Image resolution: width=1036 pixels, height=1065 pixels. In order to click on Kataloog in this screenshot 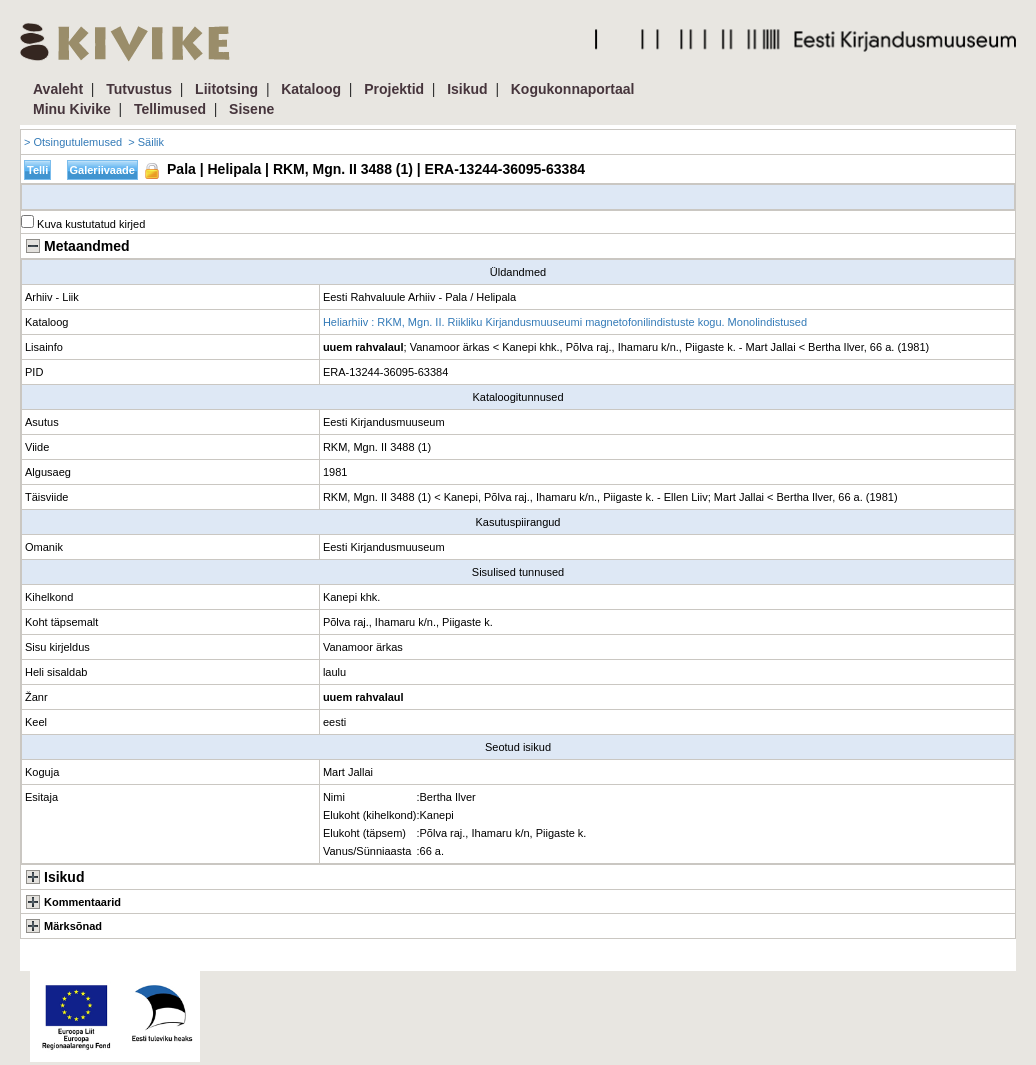, I will do `click(311, 89)`.